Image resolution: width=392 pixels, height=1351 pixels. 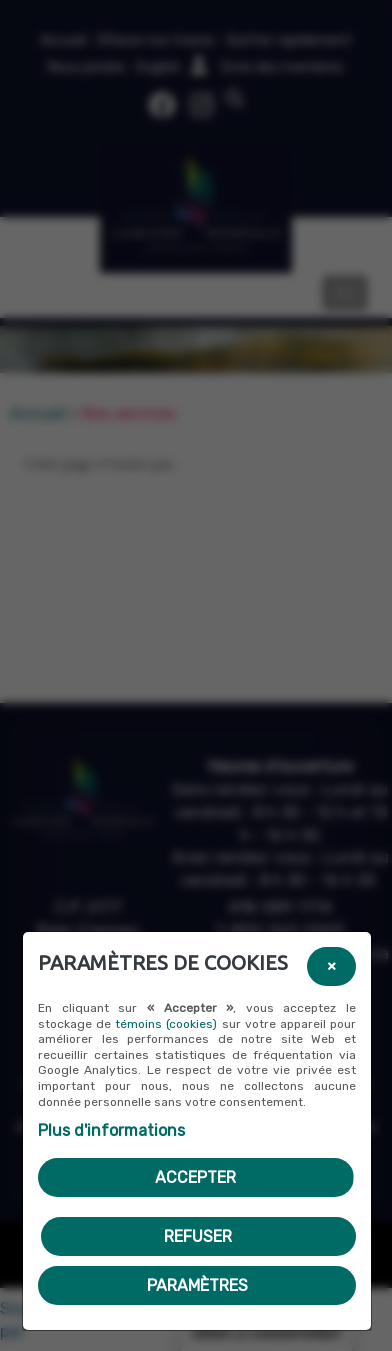 I want to click on Refuser, so click(x=198, y=1236).